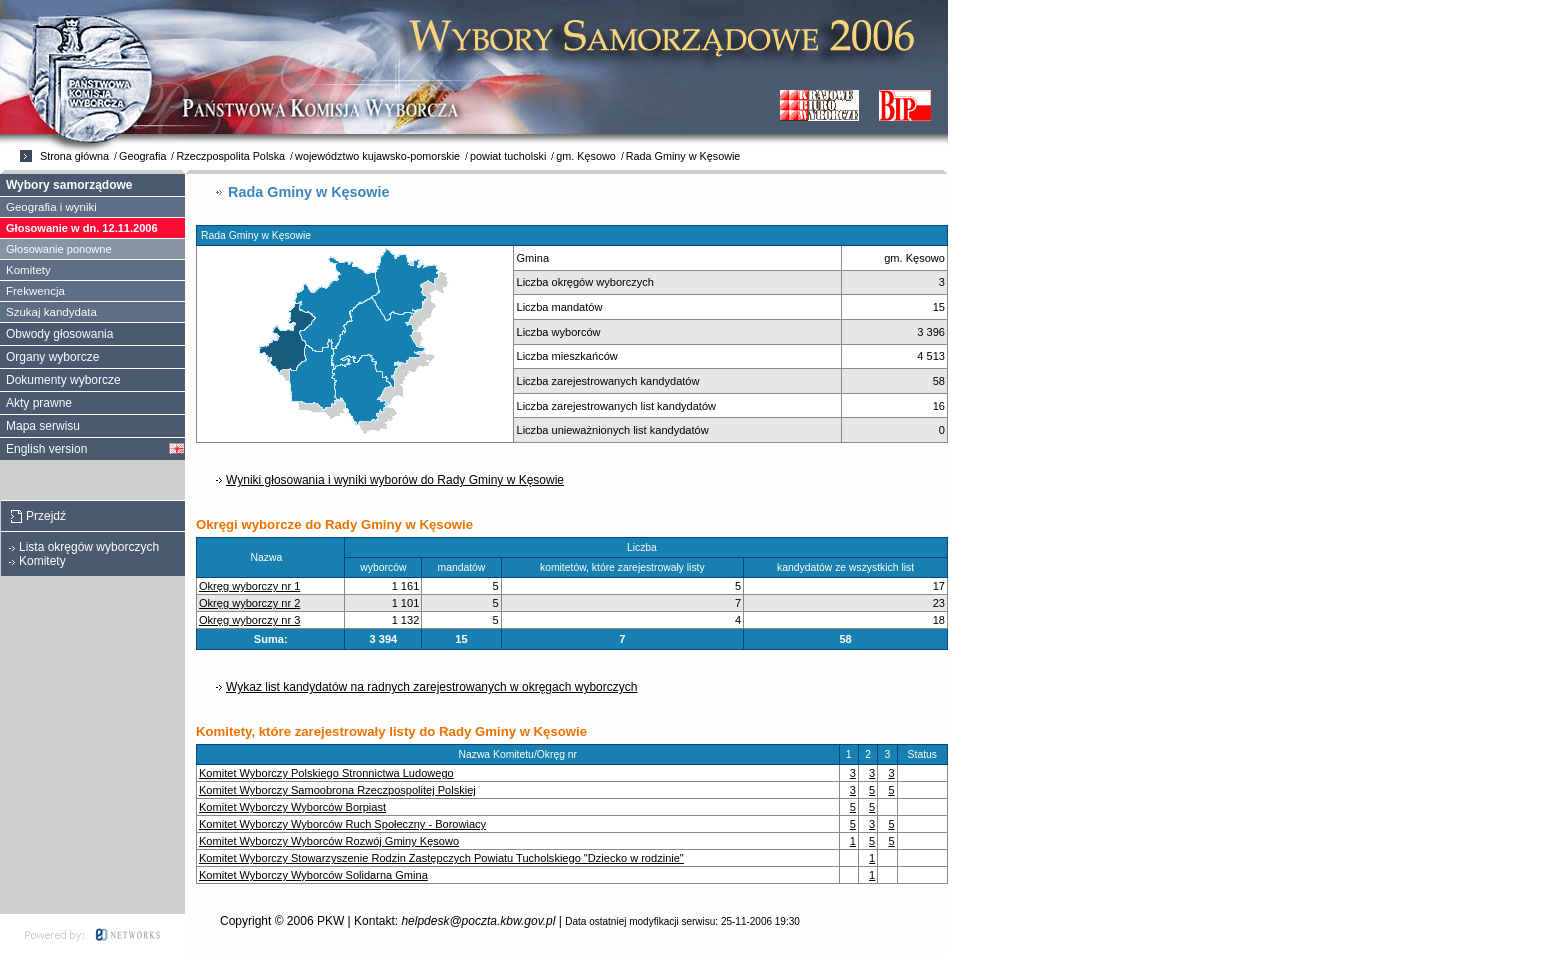 The width and height of the screenshot is (1568, 968). Describe the element at coordinates (377, 156) in the screenshot. I see `województwo kujawsko-pomorskie` at that location.